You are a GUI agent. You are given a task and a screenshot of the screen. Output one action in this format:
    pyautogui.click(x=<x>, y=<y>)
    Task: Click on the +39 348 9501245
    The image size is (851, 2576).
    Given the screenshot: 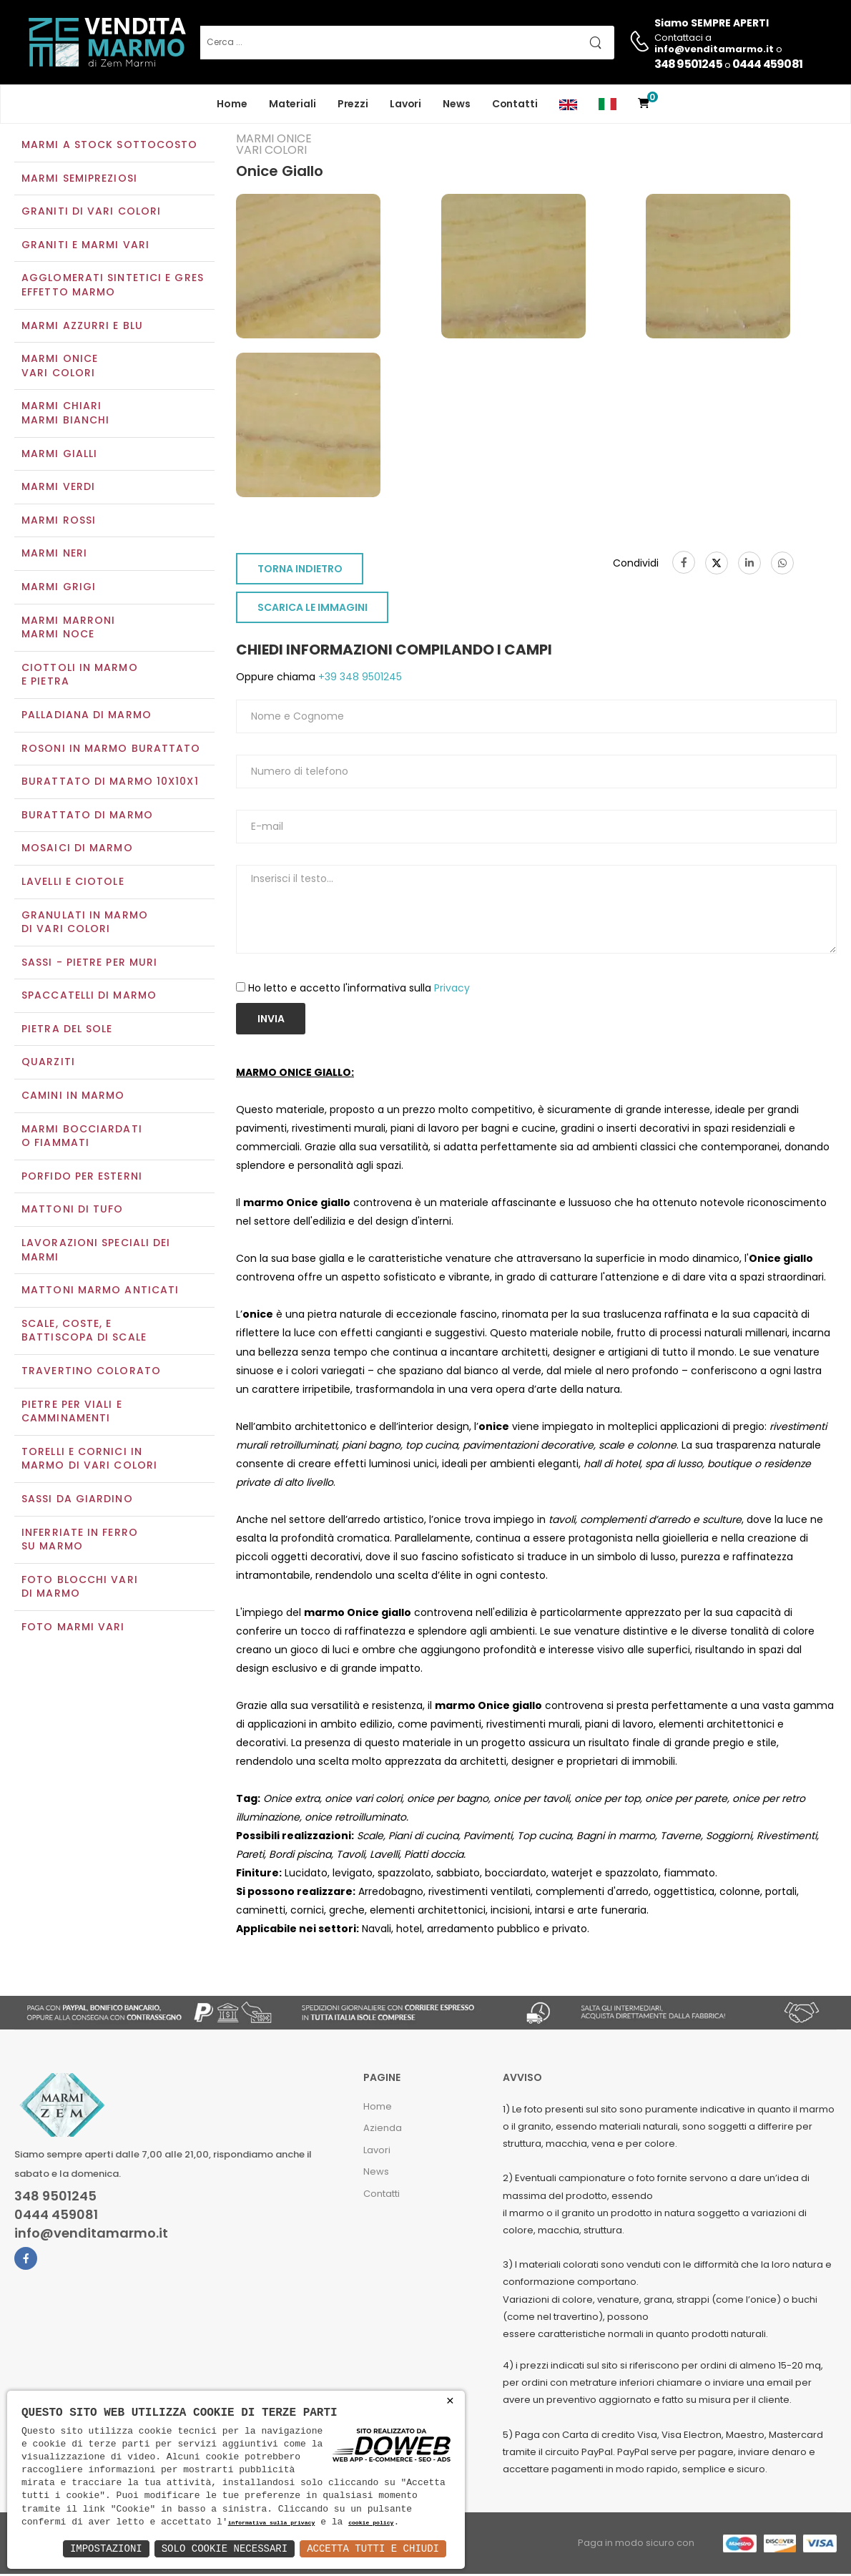 What is the action you would take?
    pyautogui.click(x=358, y=679)
    